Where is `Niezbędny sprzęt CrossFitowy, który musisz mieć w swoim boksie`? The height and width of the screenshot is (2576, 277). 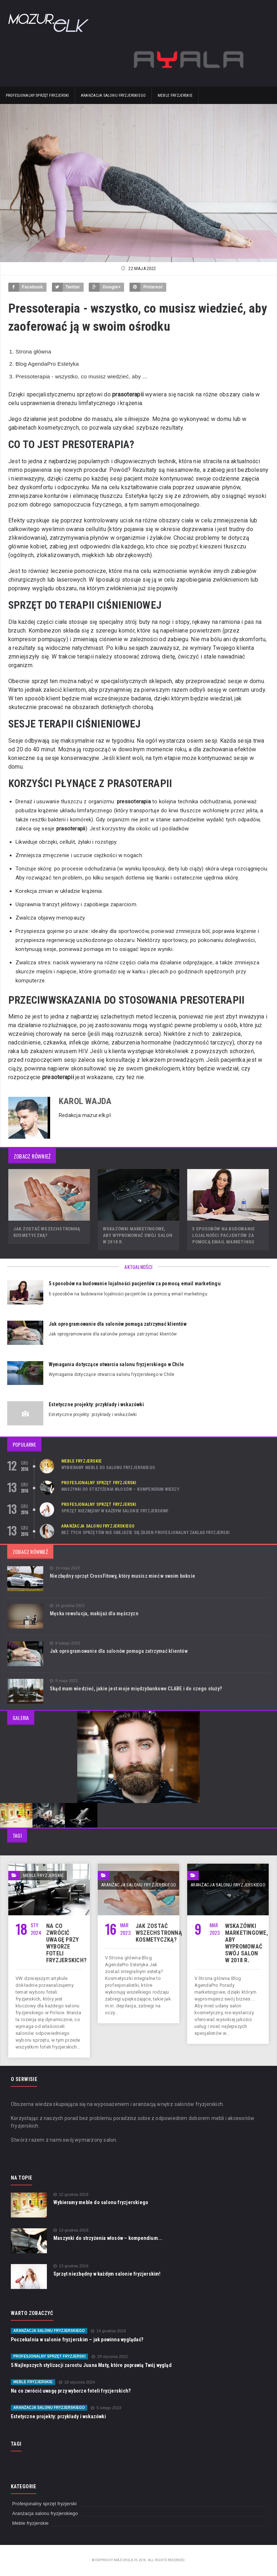 Niezbędny sprzęt CrossFitowy, który musisz mieć w swoim boksie is located at coordinates (122, 1576).